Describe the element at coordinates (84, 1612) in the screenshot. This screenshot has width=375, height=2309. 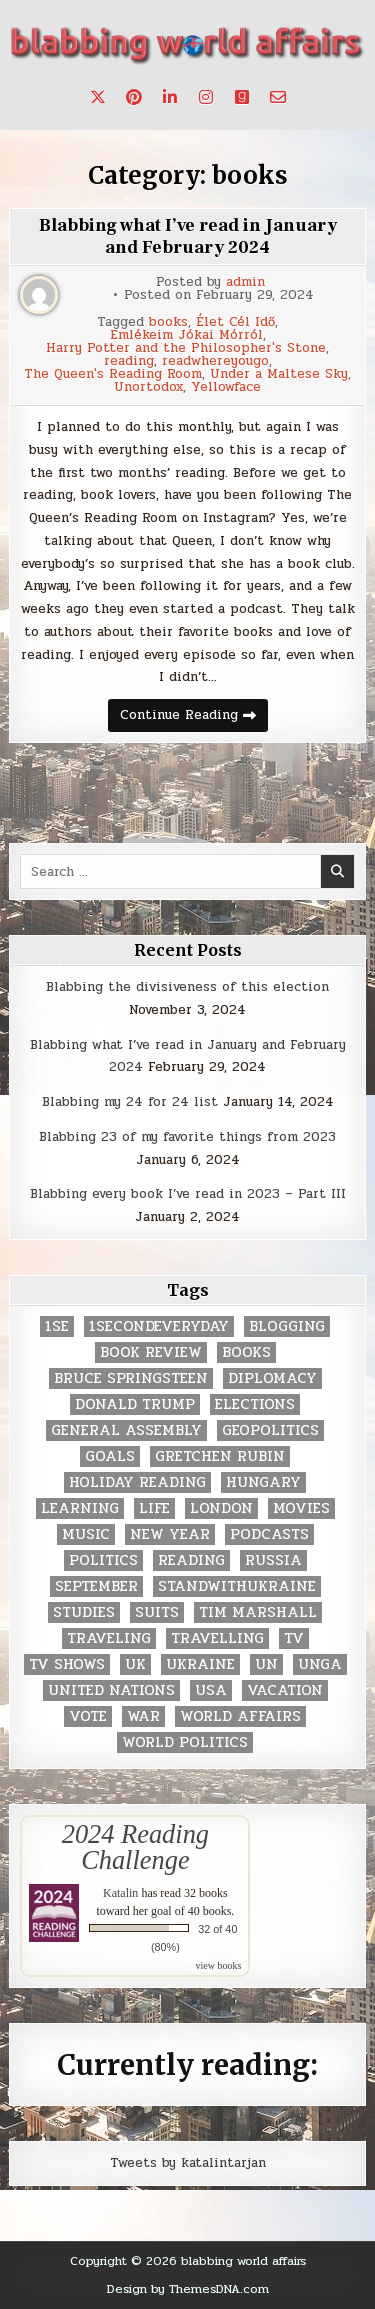
I see `studies [studies (7 items)]` at that location.